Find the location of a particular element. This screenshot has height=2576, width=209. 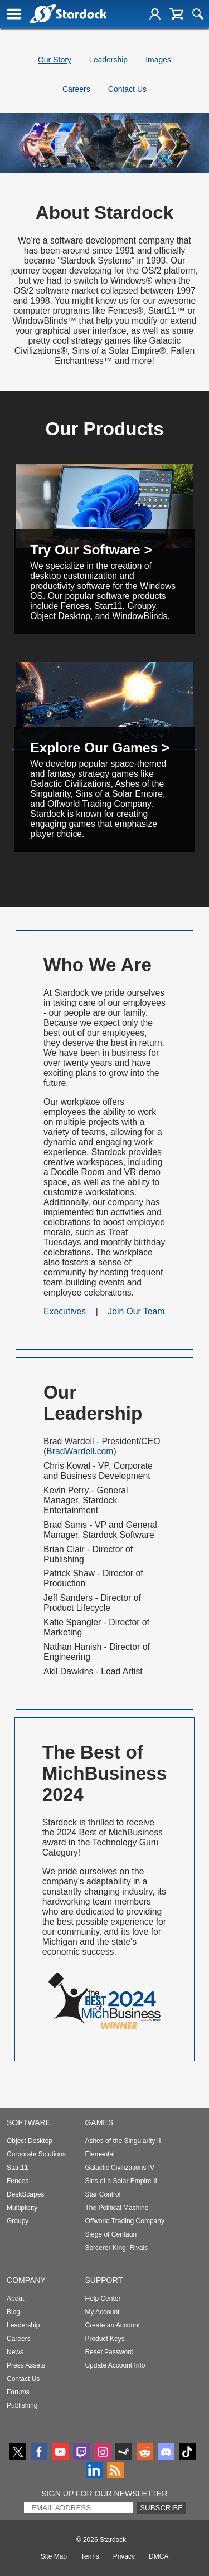

Forums is located at coordinates (18, 2392).